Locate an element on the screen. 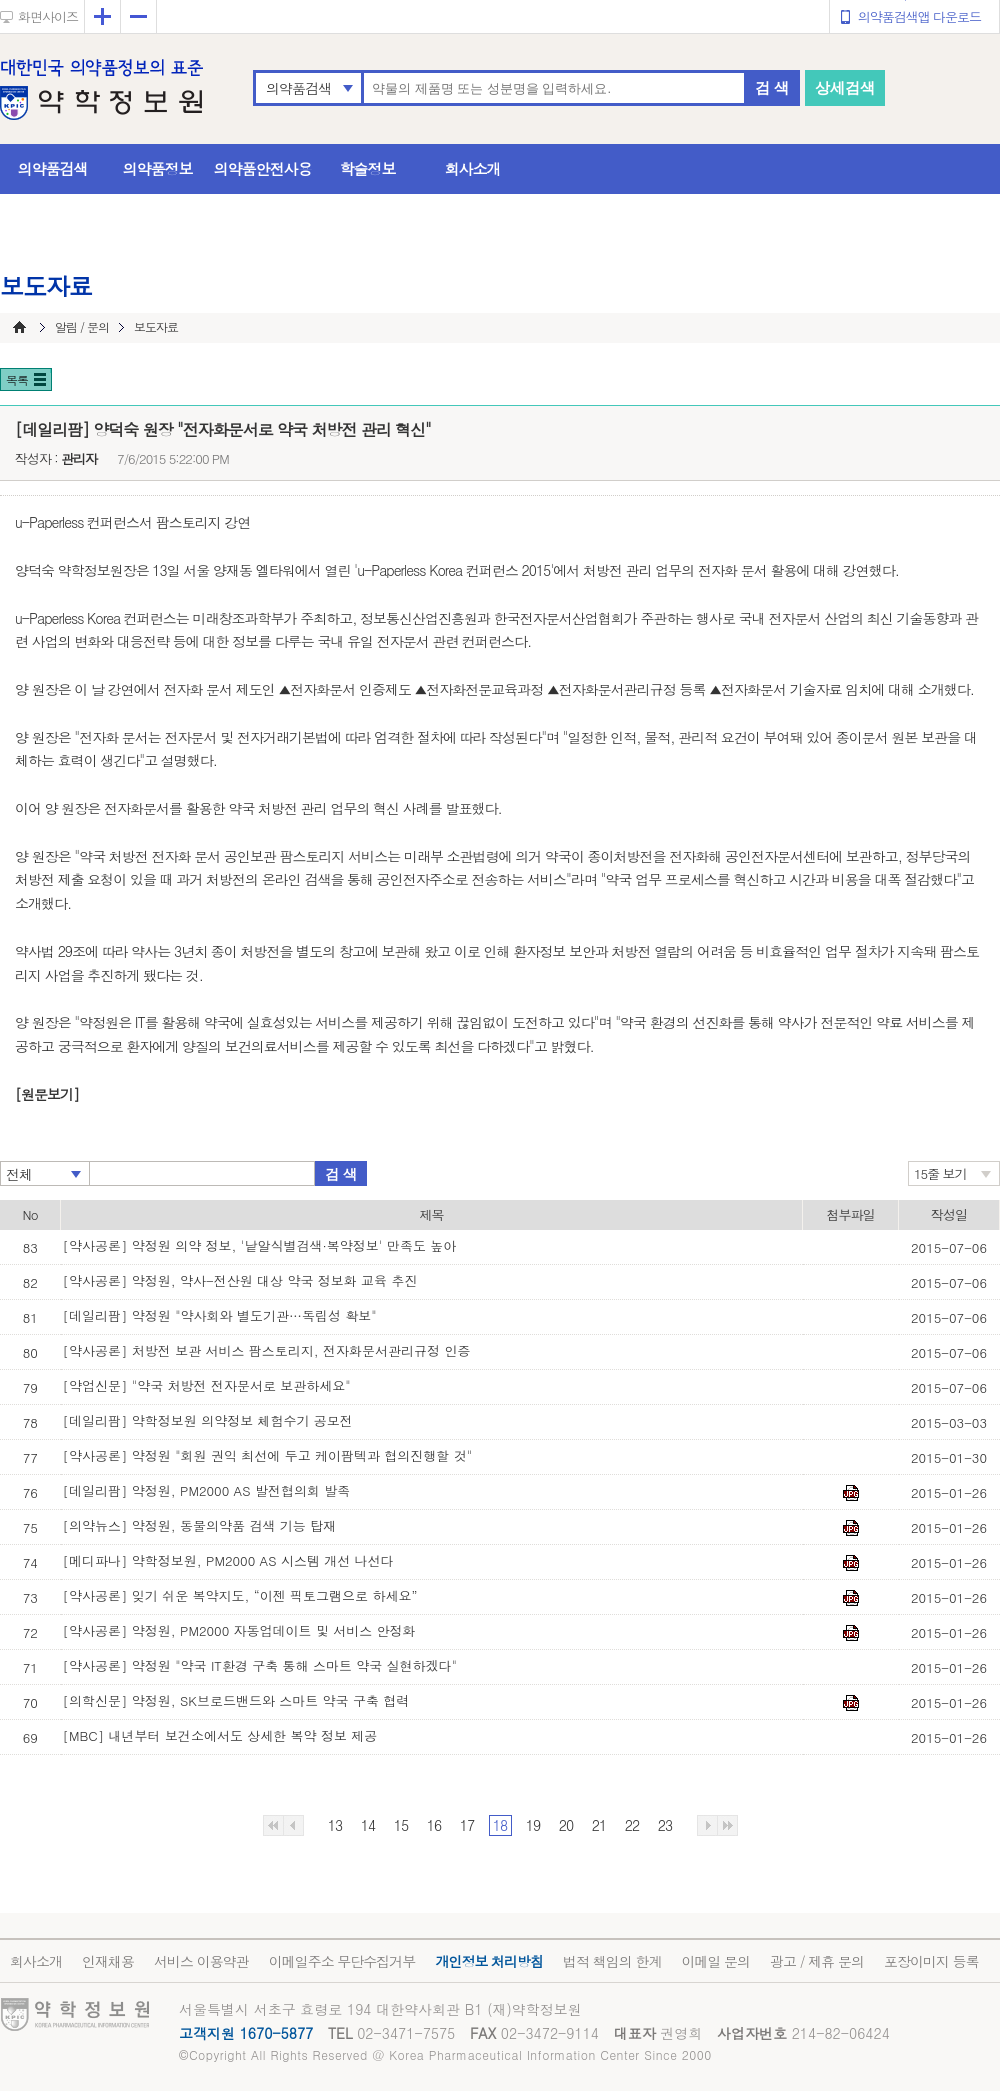 The width and height of the screenshot is (1000, 2091). 인재채용 is located at coordinates (108, 1961).